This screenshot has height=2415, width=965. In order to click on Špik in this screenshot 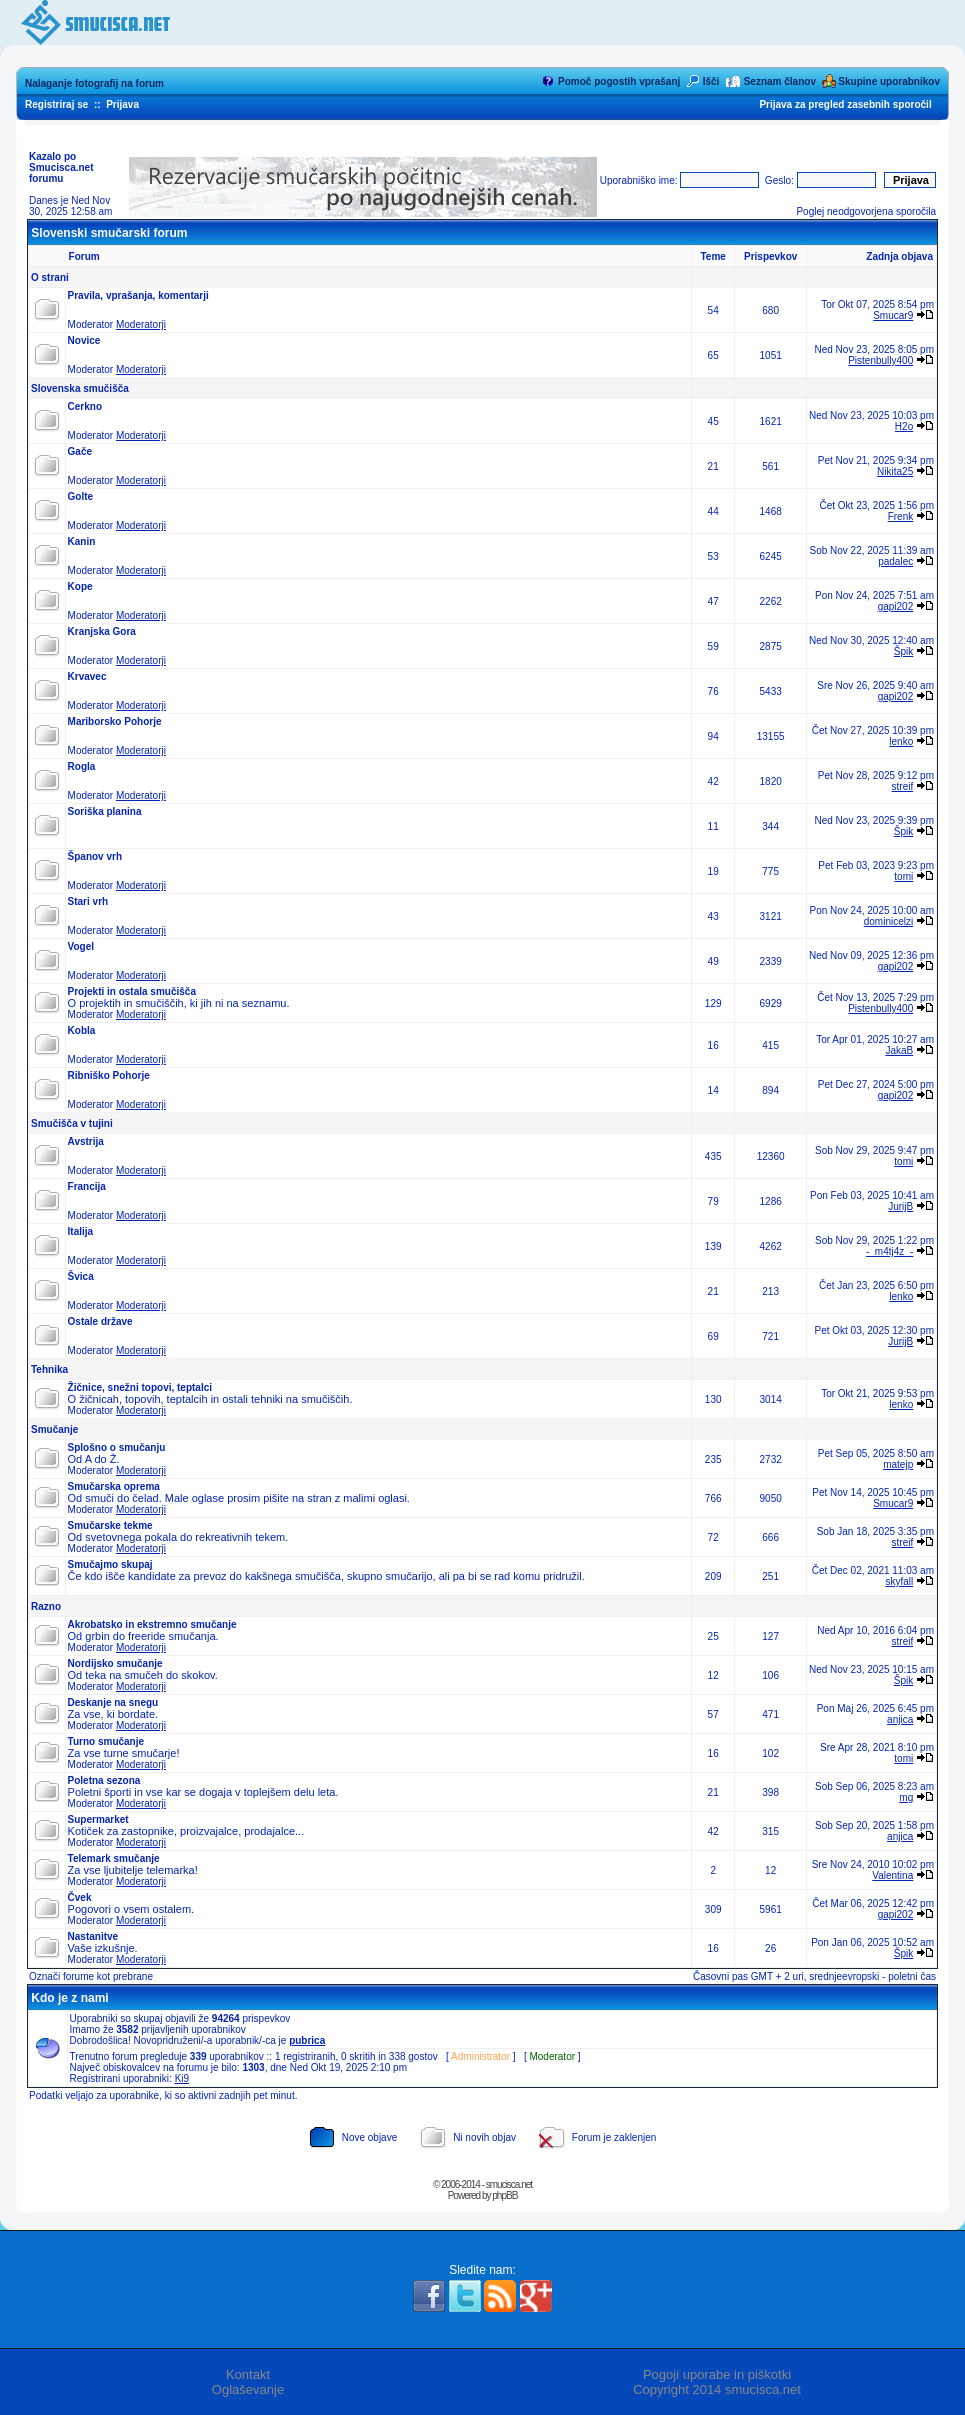, I will do `click(903, 651)`.